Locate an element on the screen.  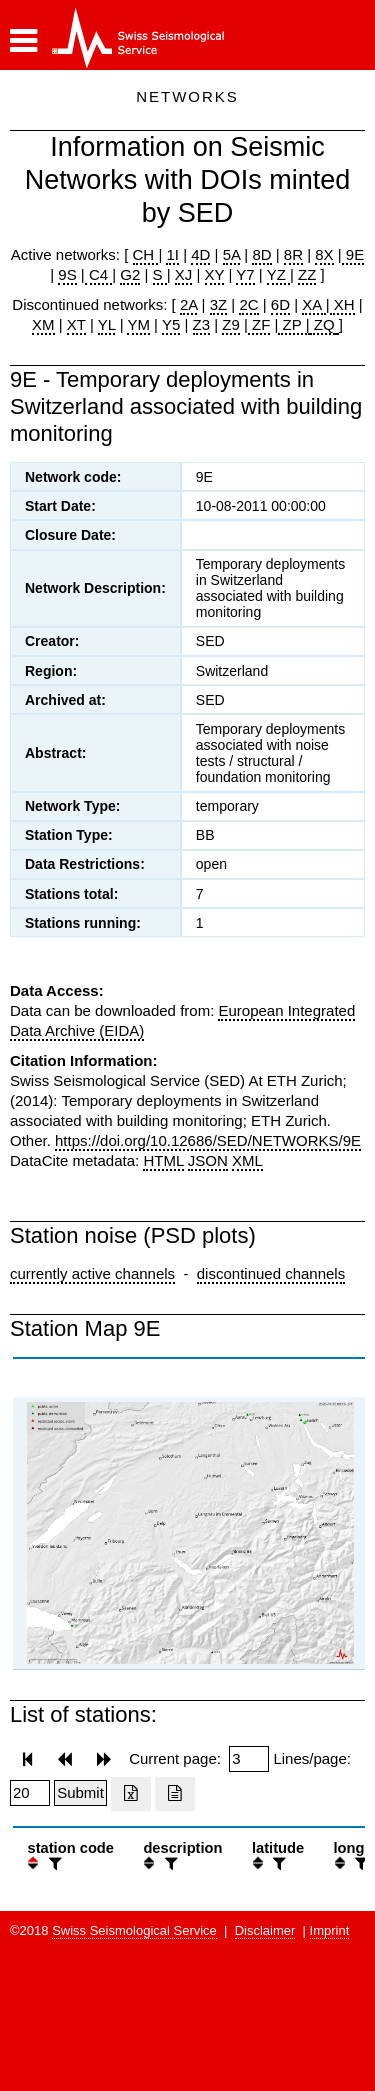
YL is located at coordinates (107, 324).